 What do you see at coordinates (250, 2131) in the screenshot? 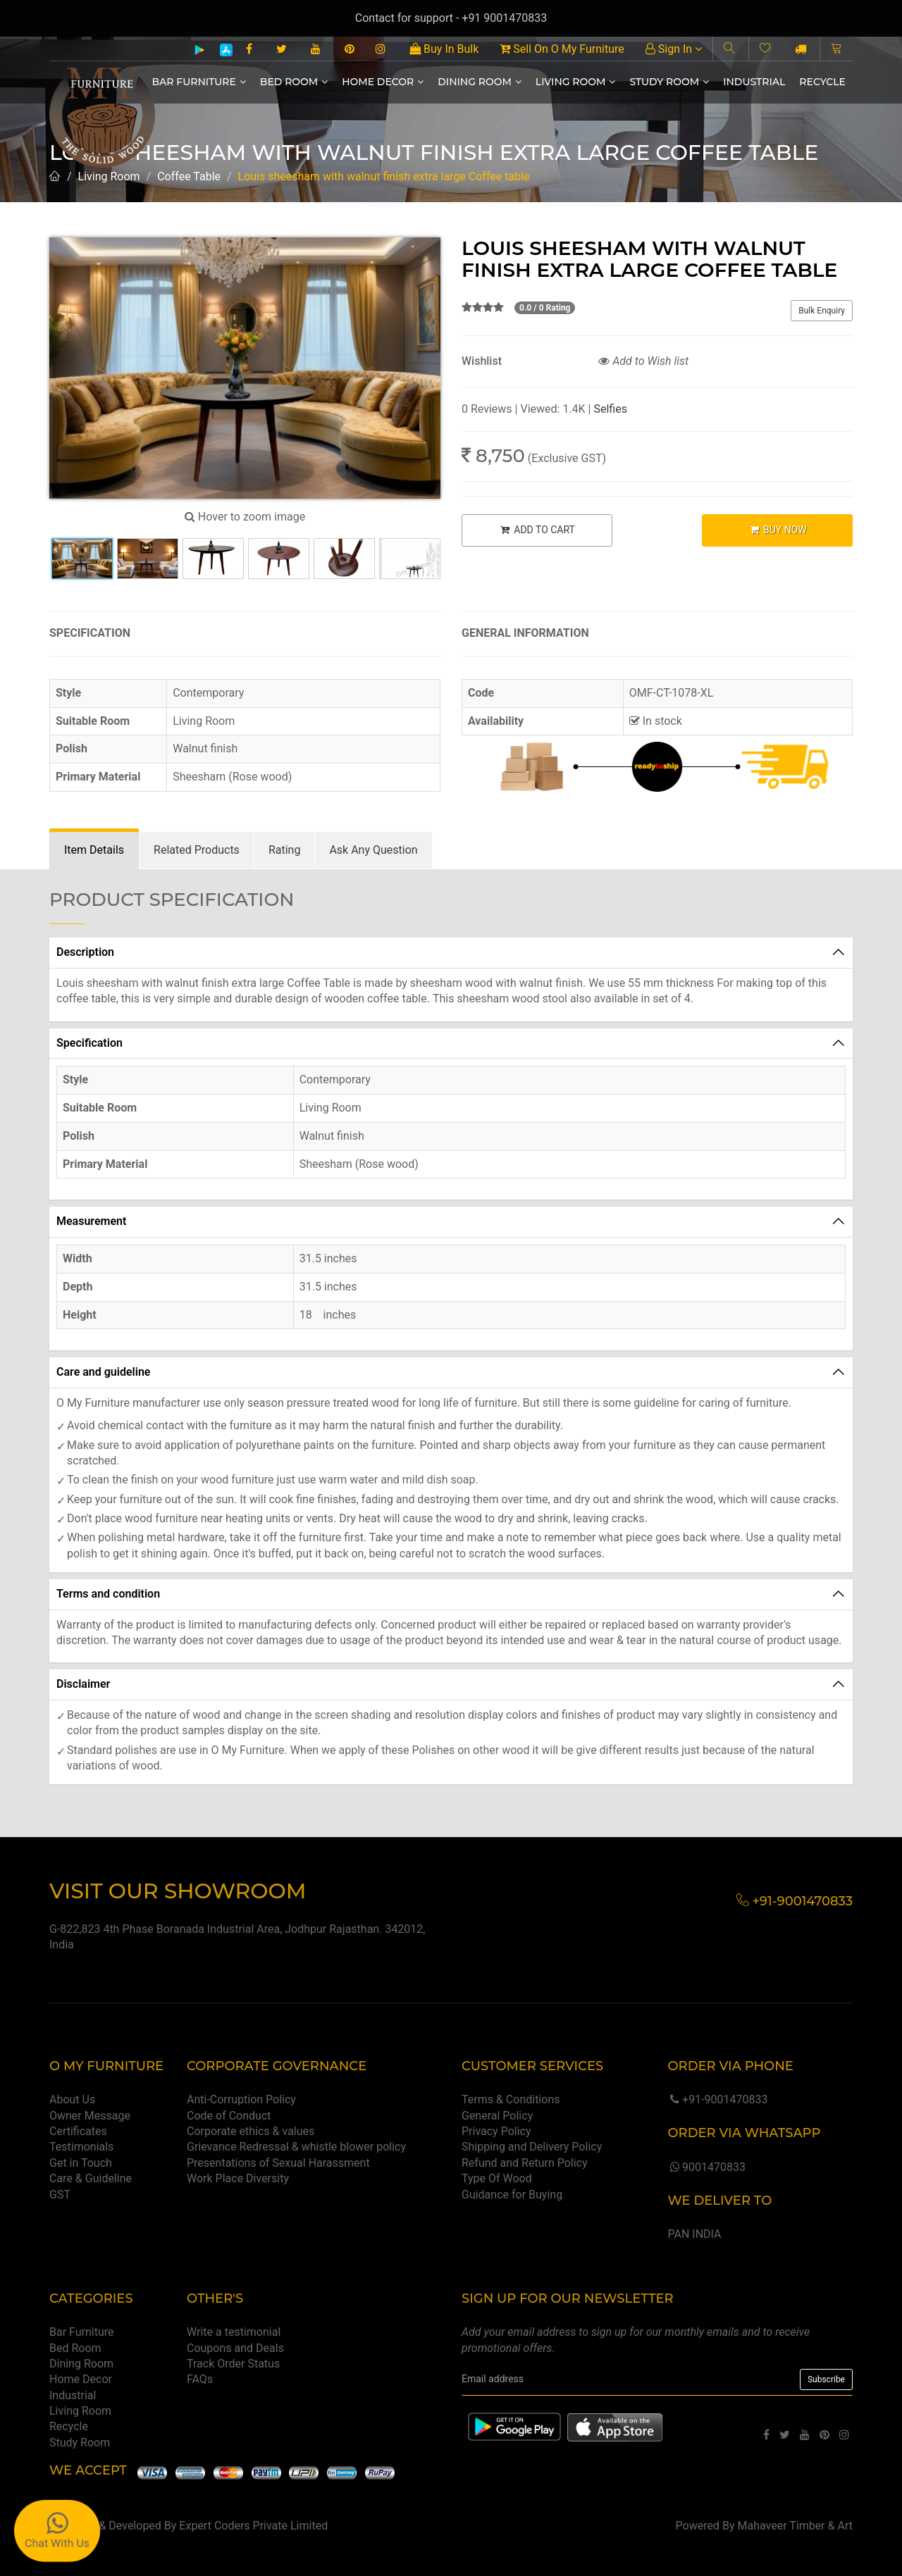
I see `Corporate ethics & values` at bounding box center [250, 2131].